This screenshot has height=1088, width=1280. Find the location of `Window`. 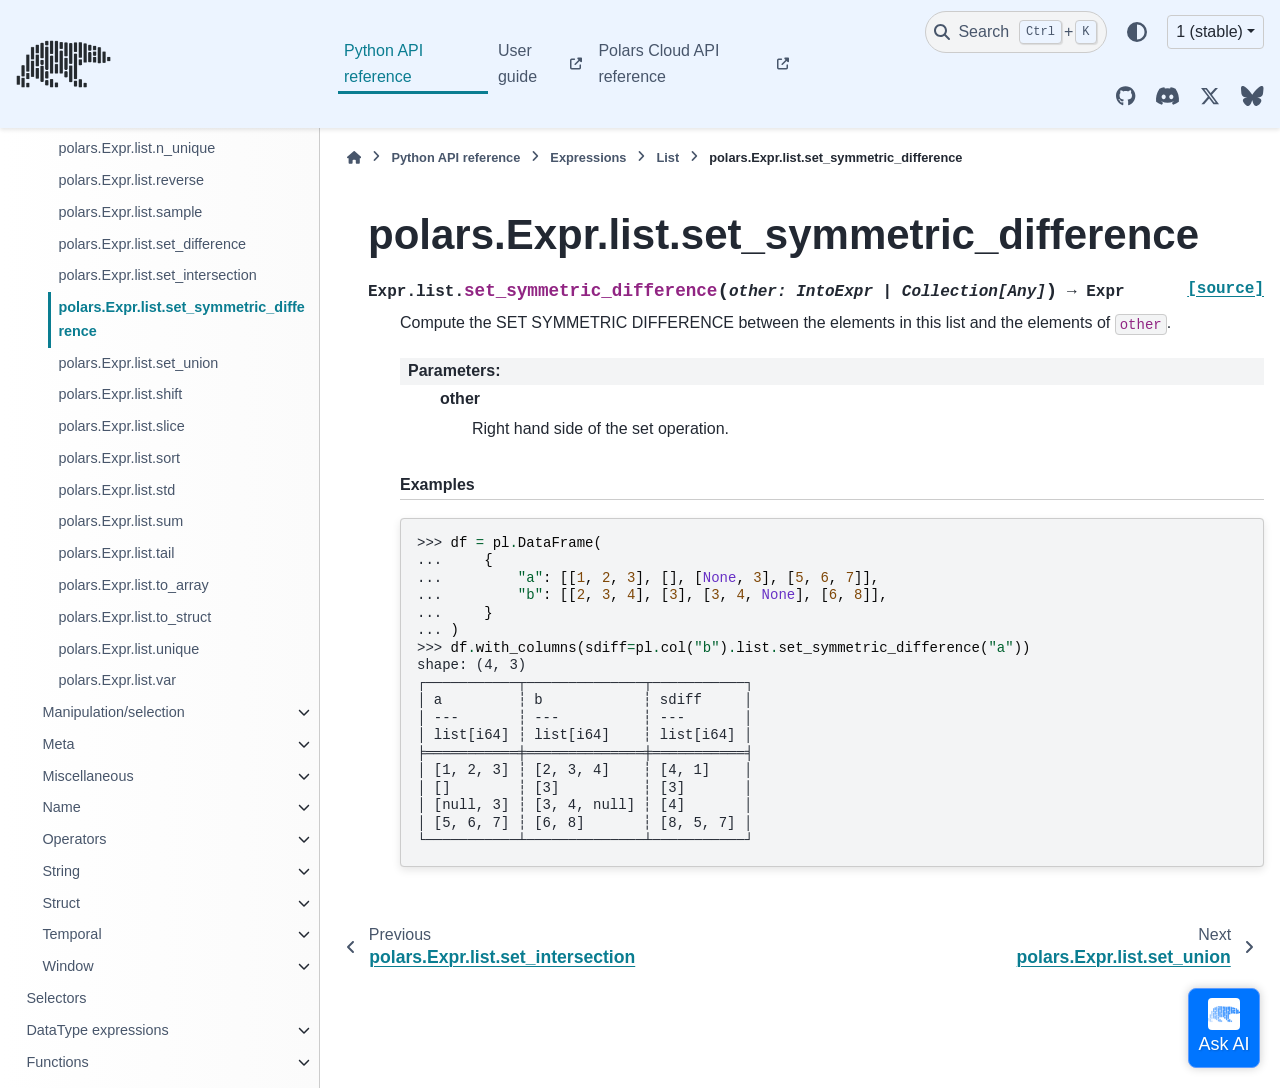

Window is located at coordinates (67, 966).